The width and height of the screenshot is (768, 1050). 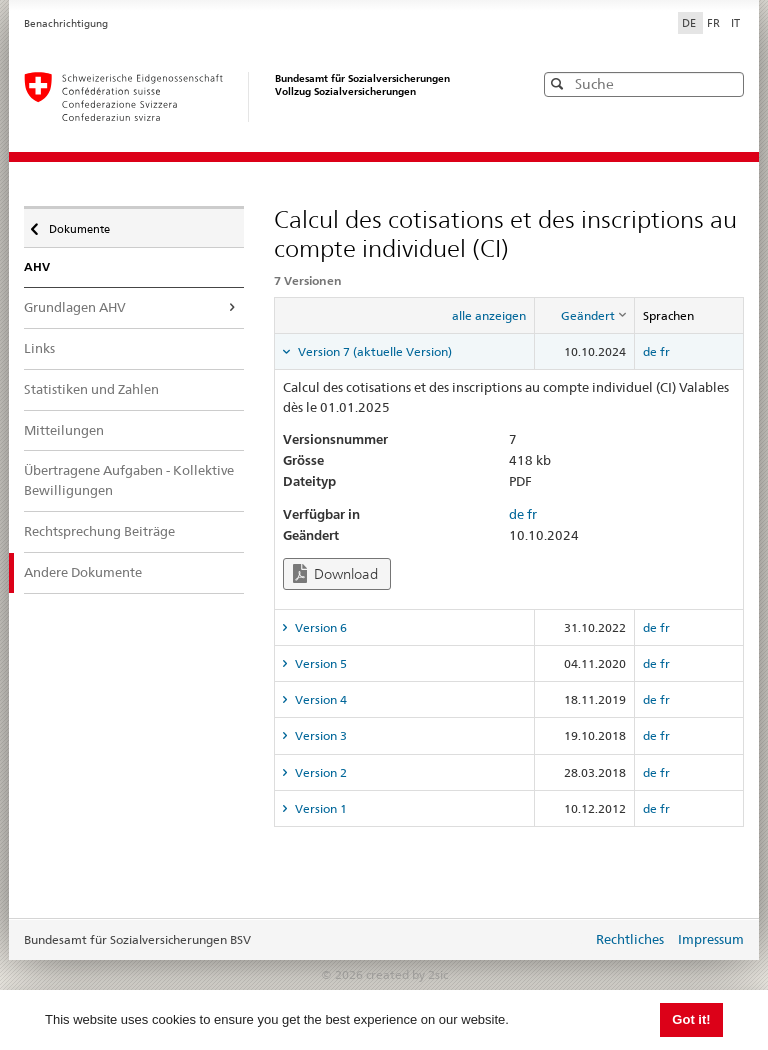 What do you see at coordinates (319, 808) in the screenshot?
I see `Version 1 [tab]` at bounding box center [319, 808].